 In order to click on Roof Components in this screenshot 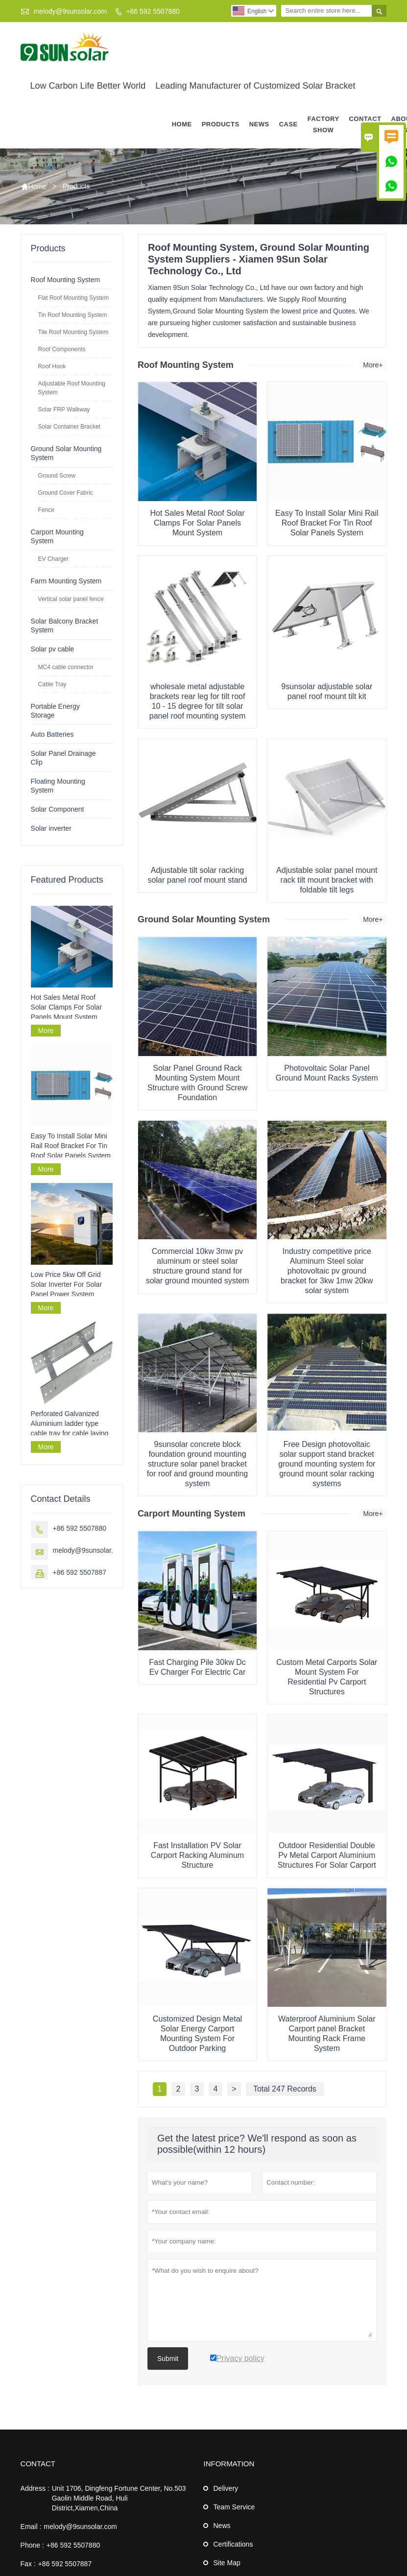, I will do `click(62, 349)`.